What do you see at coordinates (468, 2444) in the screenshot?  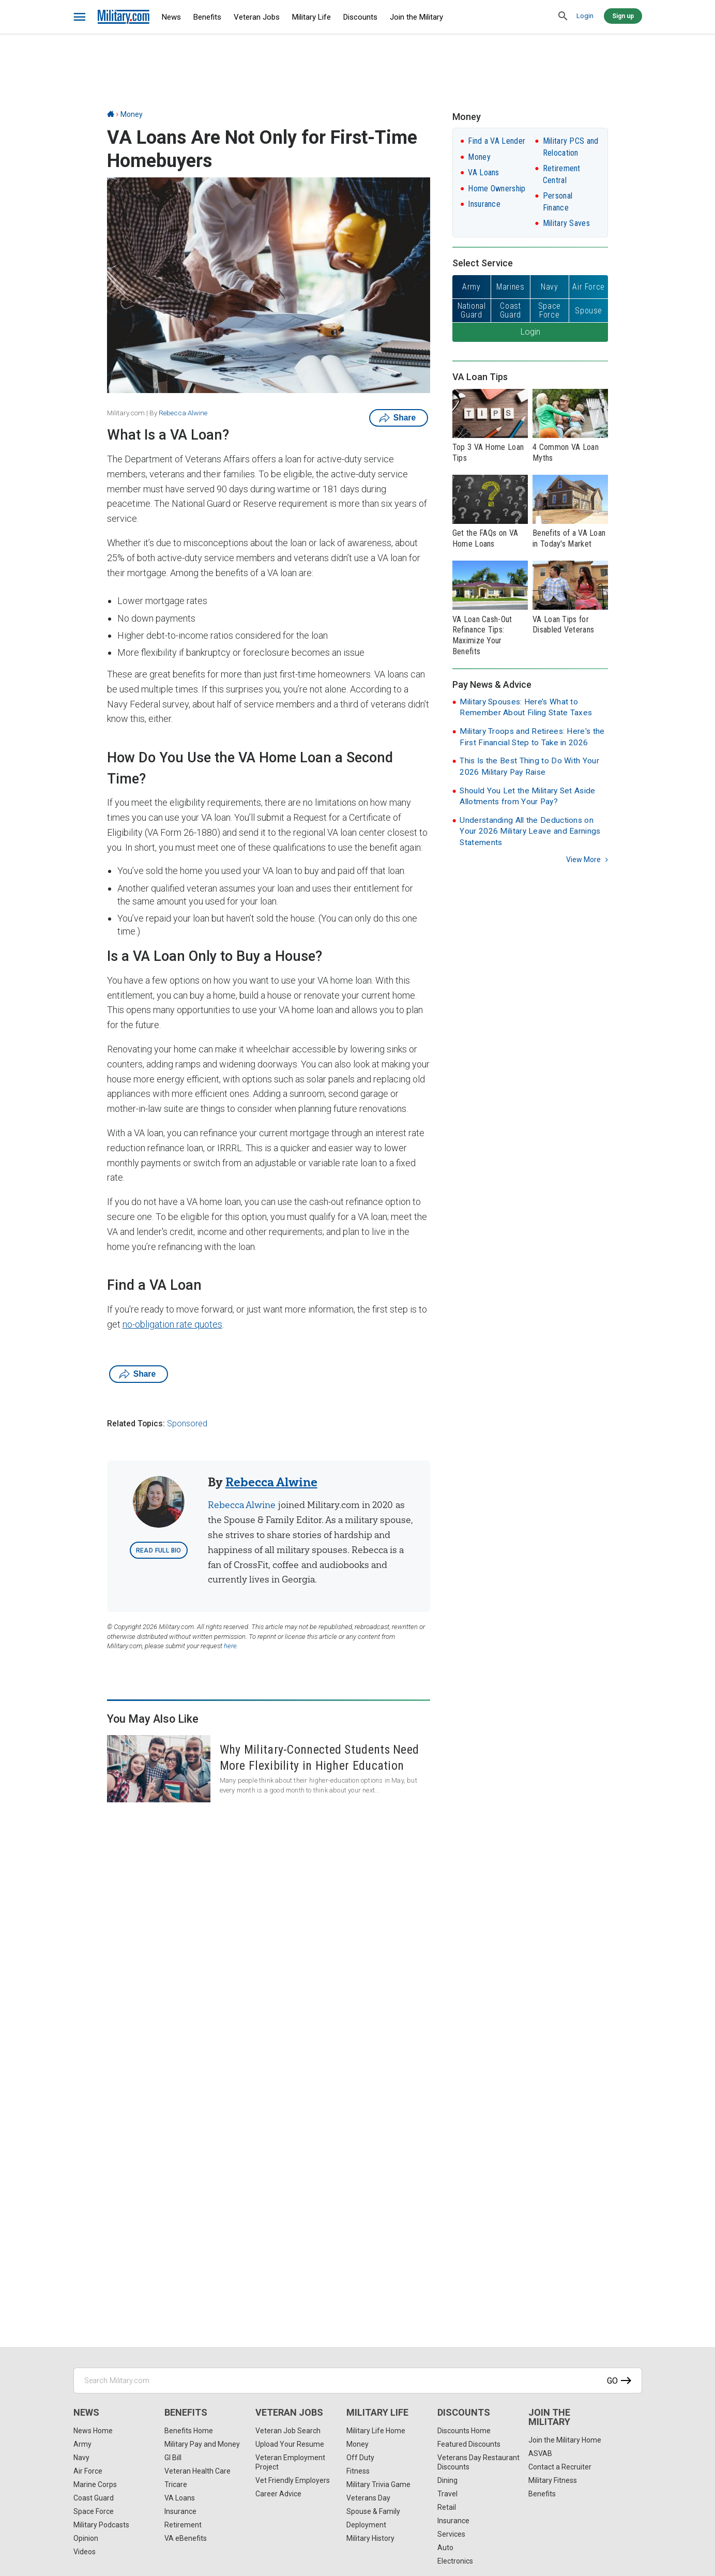 I see `Featured Discounts` at bounding box center [468, 2444].